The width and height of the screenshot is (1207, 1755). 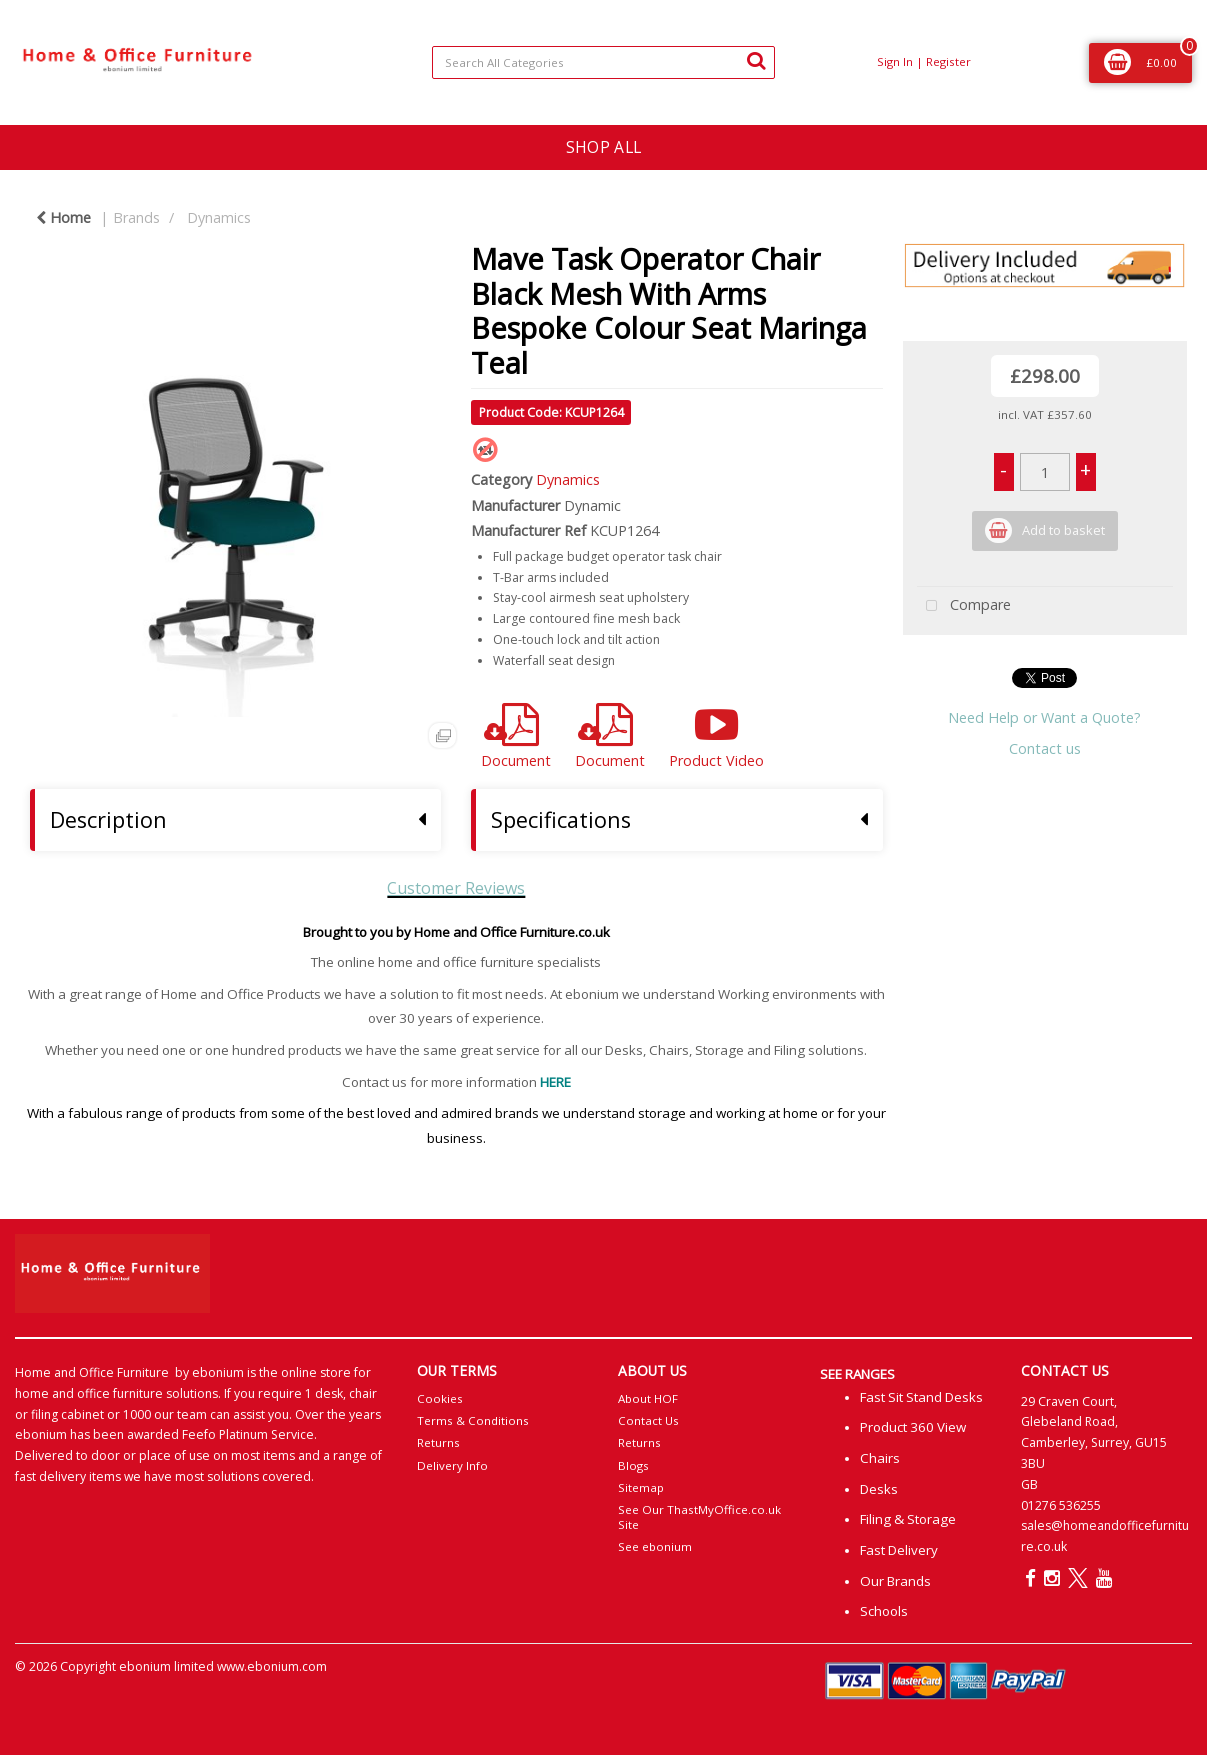 I want to click on About HOF, so click(x=648, y=1398).